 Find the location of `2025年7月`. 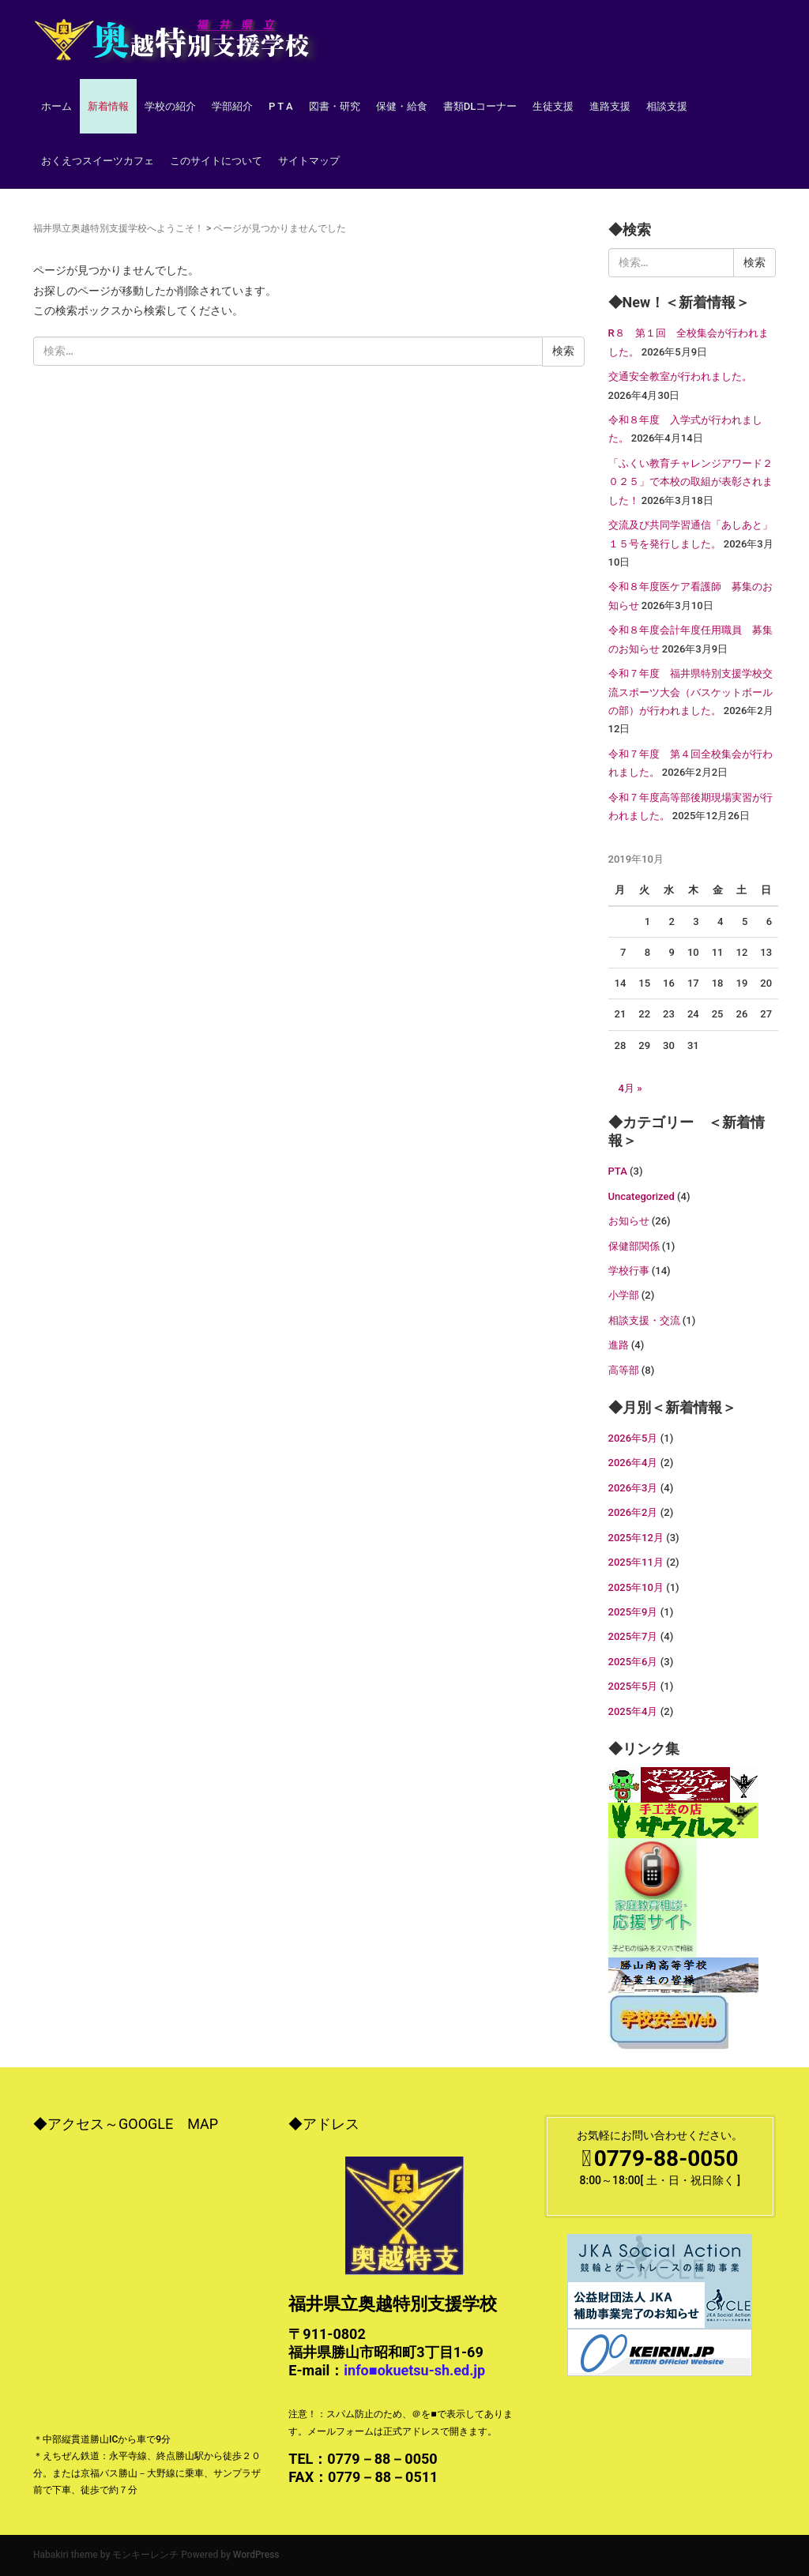

2025年7月 is located at coordinates (633, 1636).